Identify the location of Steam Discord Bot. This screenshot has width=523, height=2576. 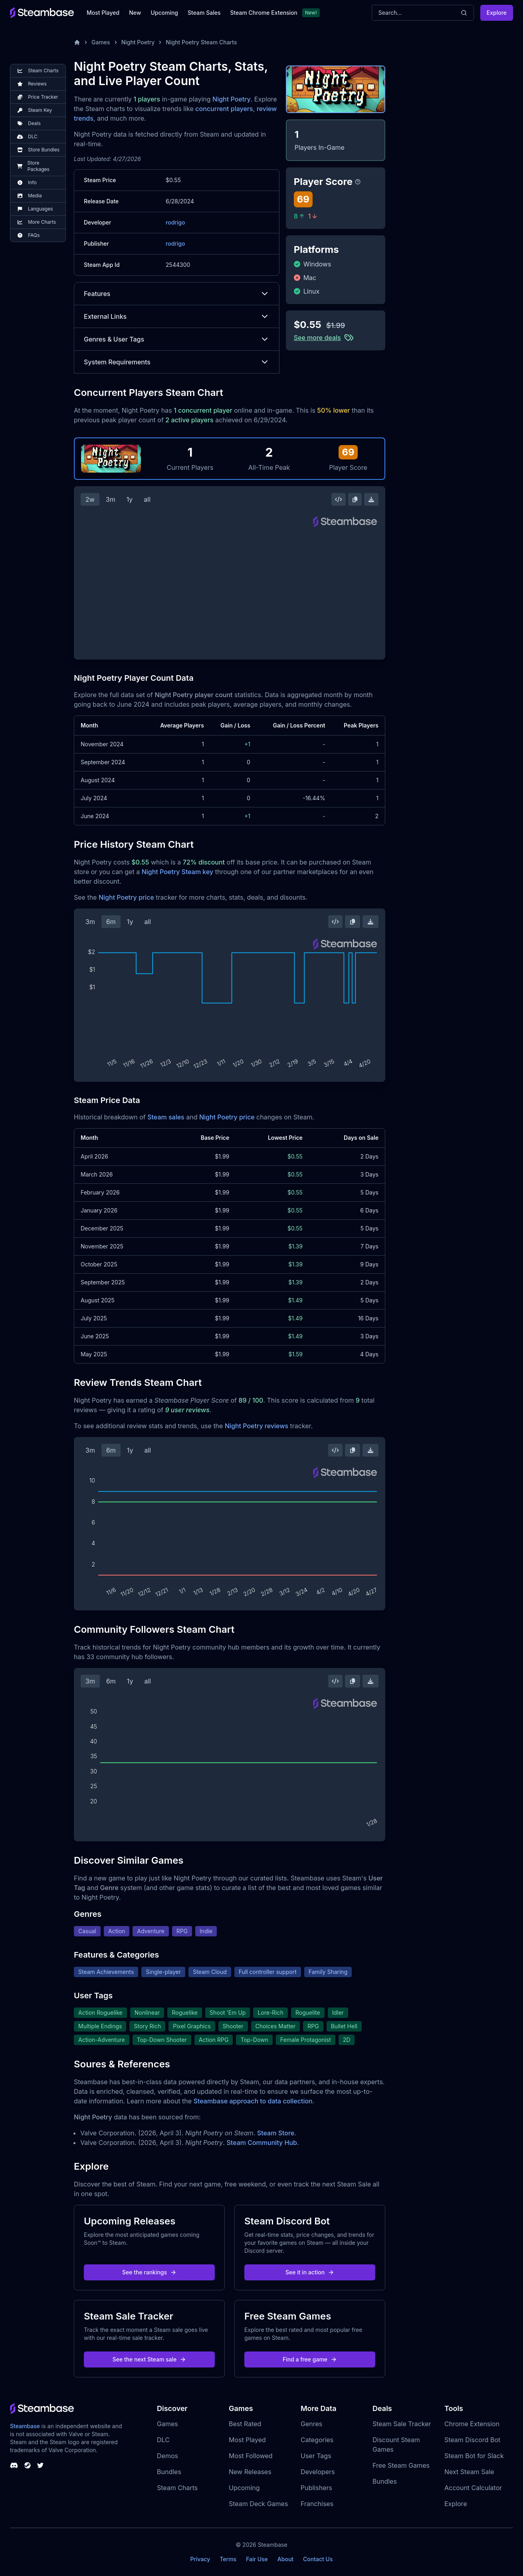
(472, 2440).